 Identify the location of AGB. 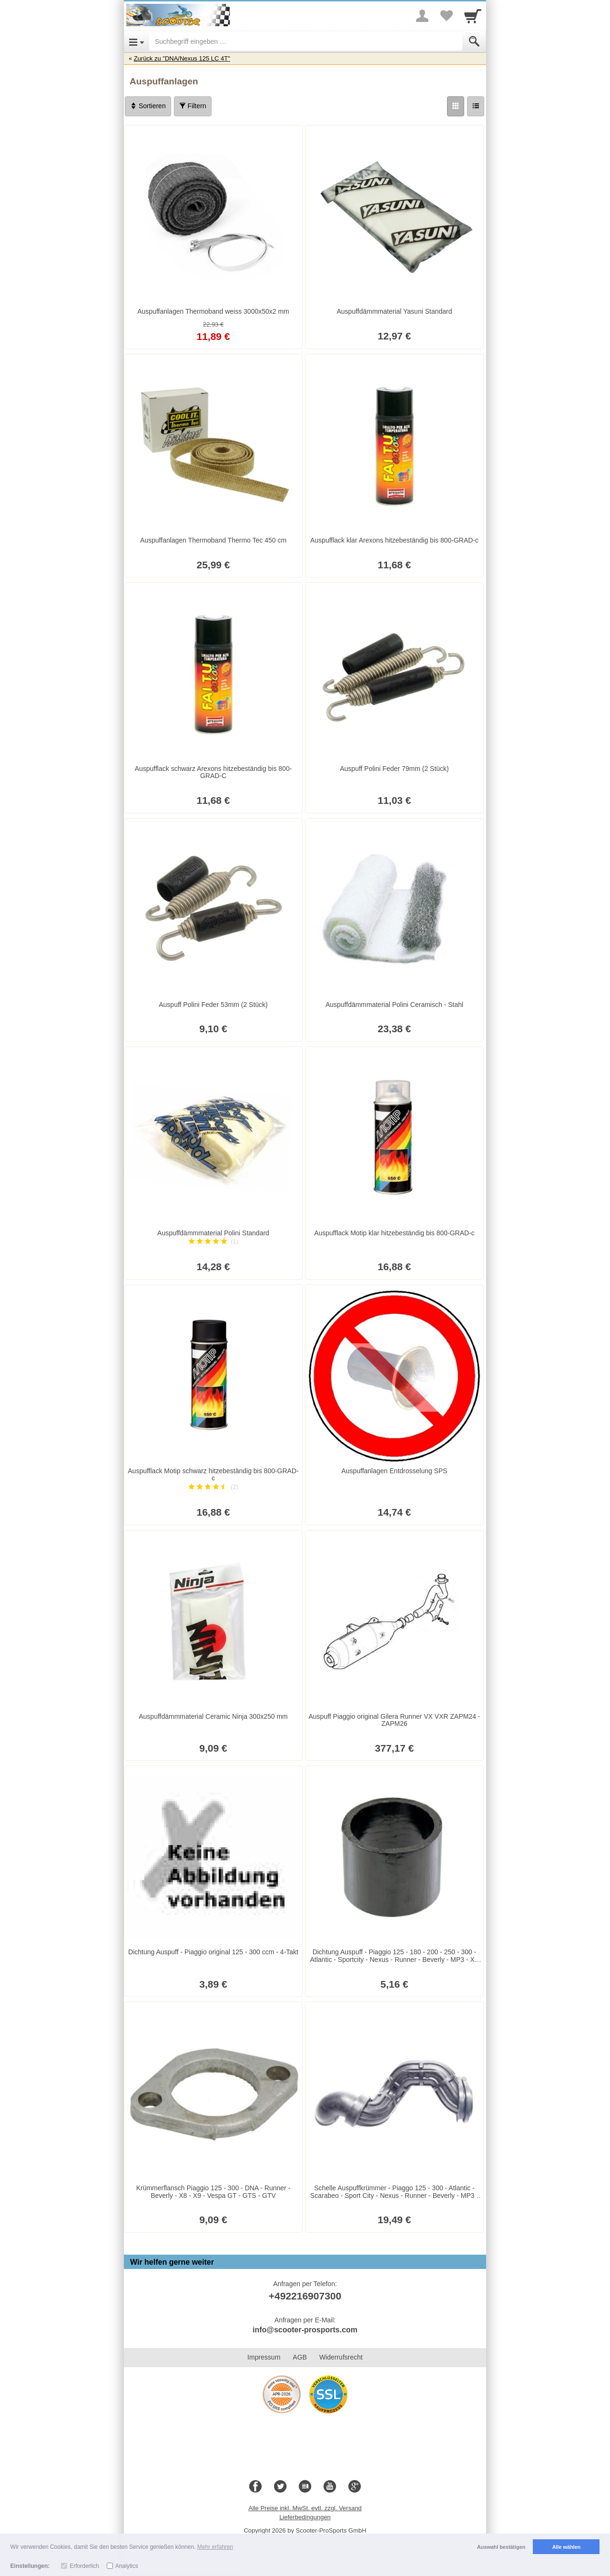
(300, 2357).